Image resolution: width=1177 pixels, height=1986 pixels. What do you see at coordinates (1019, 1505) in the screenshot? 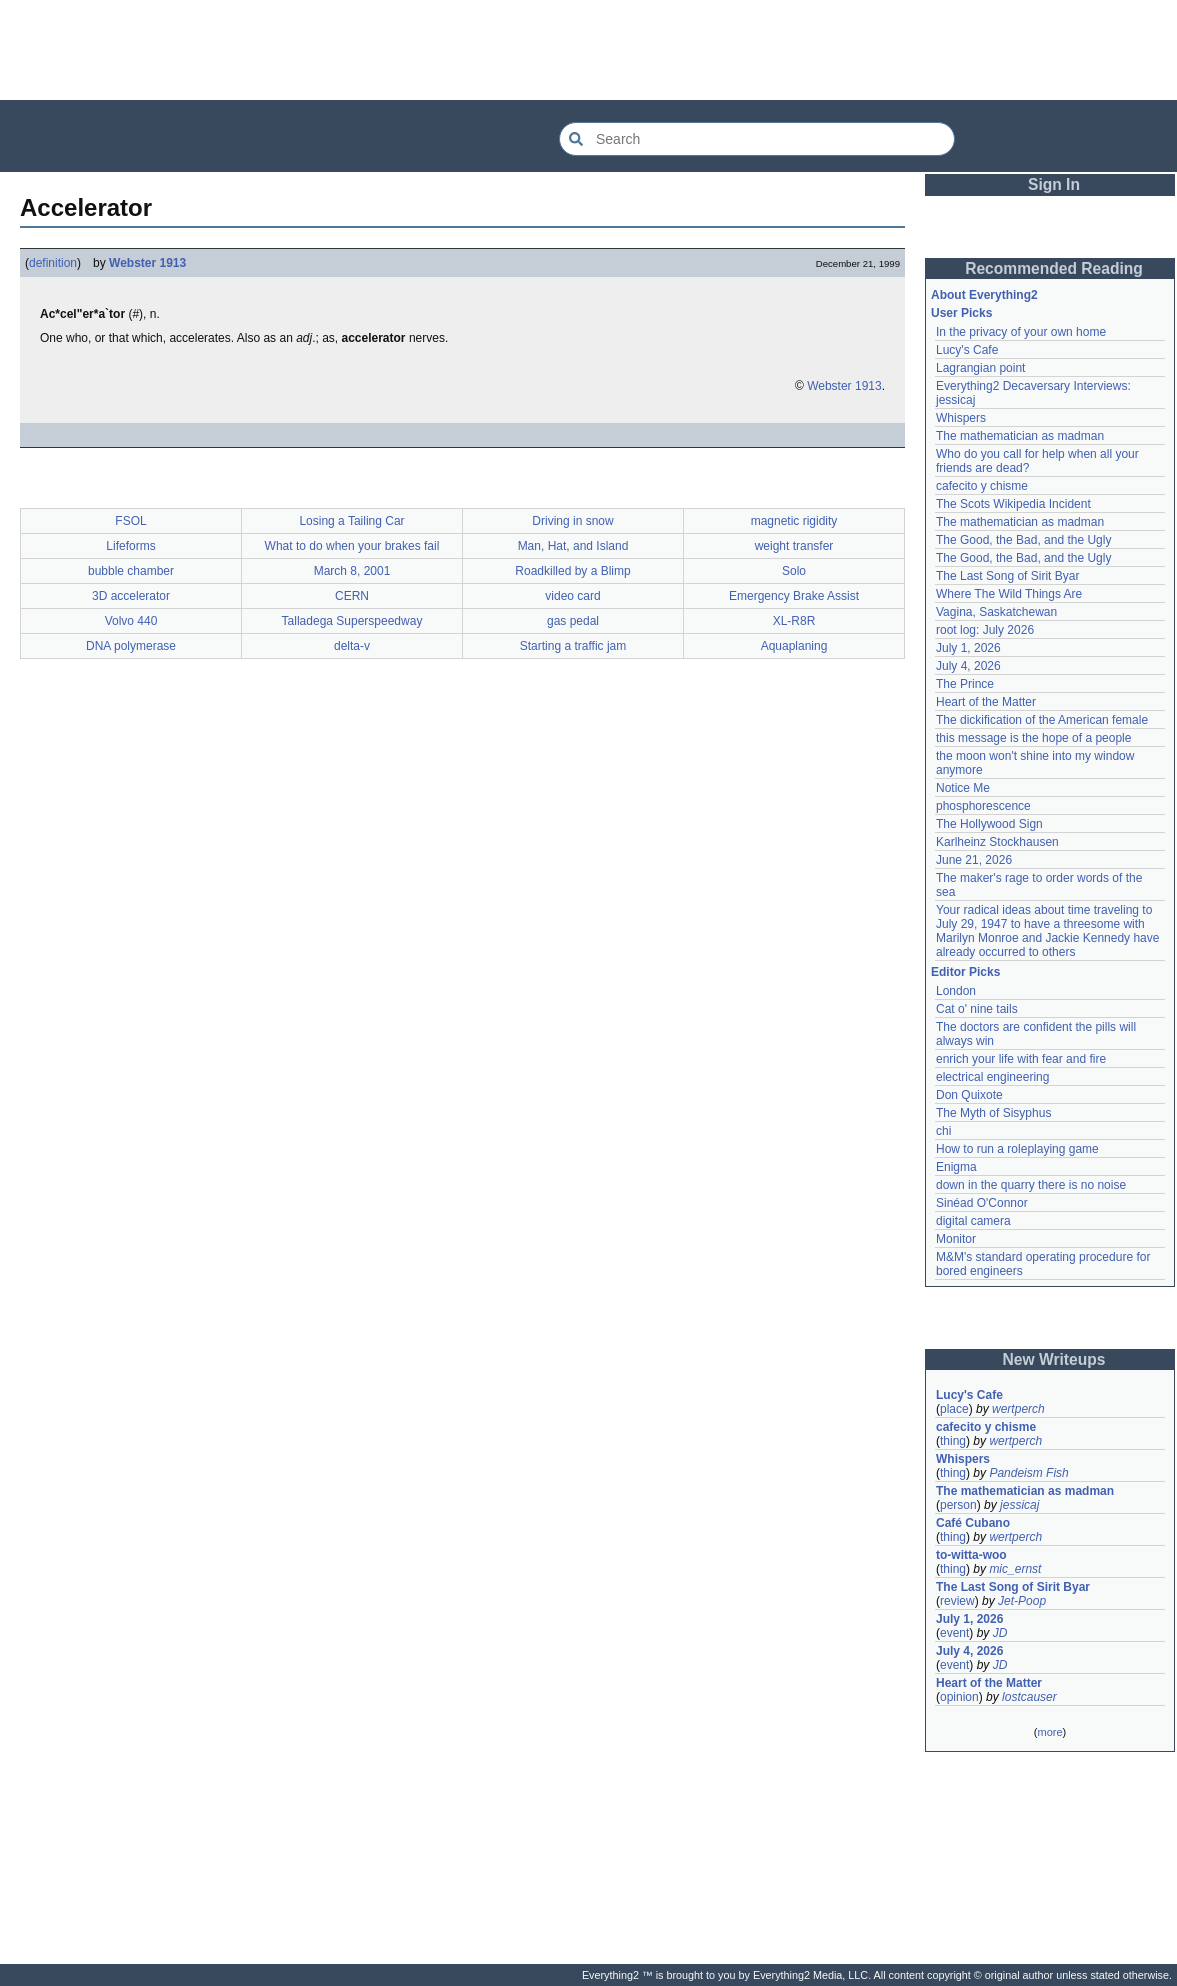
I see `jessicaj` at bounding box center [1019, 1505].